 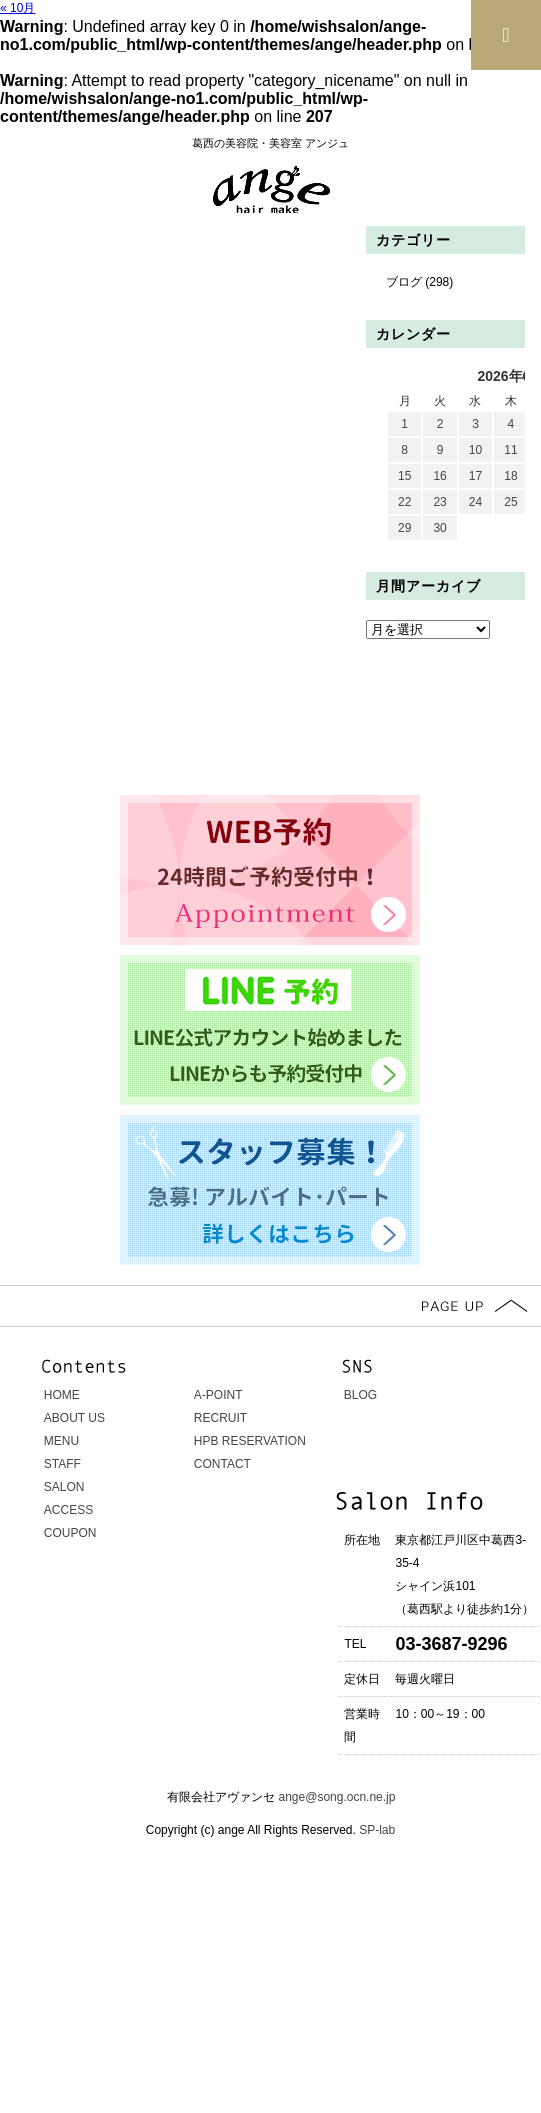 I want to click on STAFF, so click(x=62, y=1464).